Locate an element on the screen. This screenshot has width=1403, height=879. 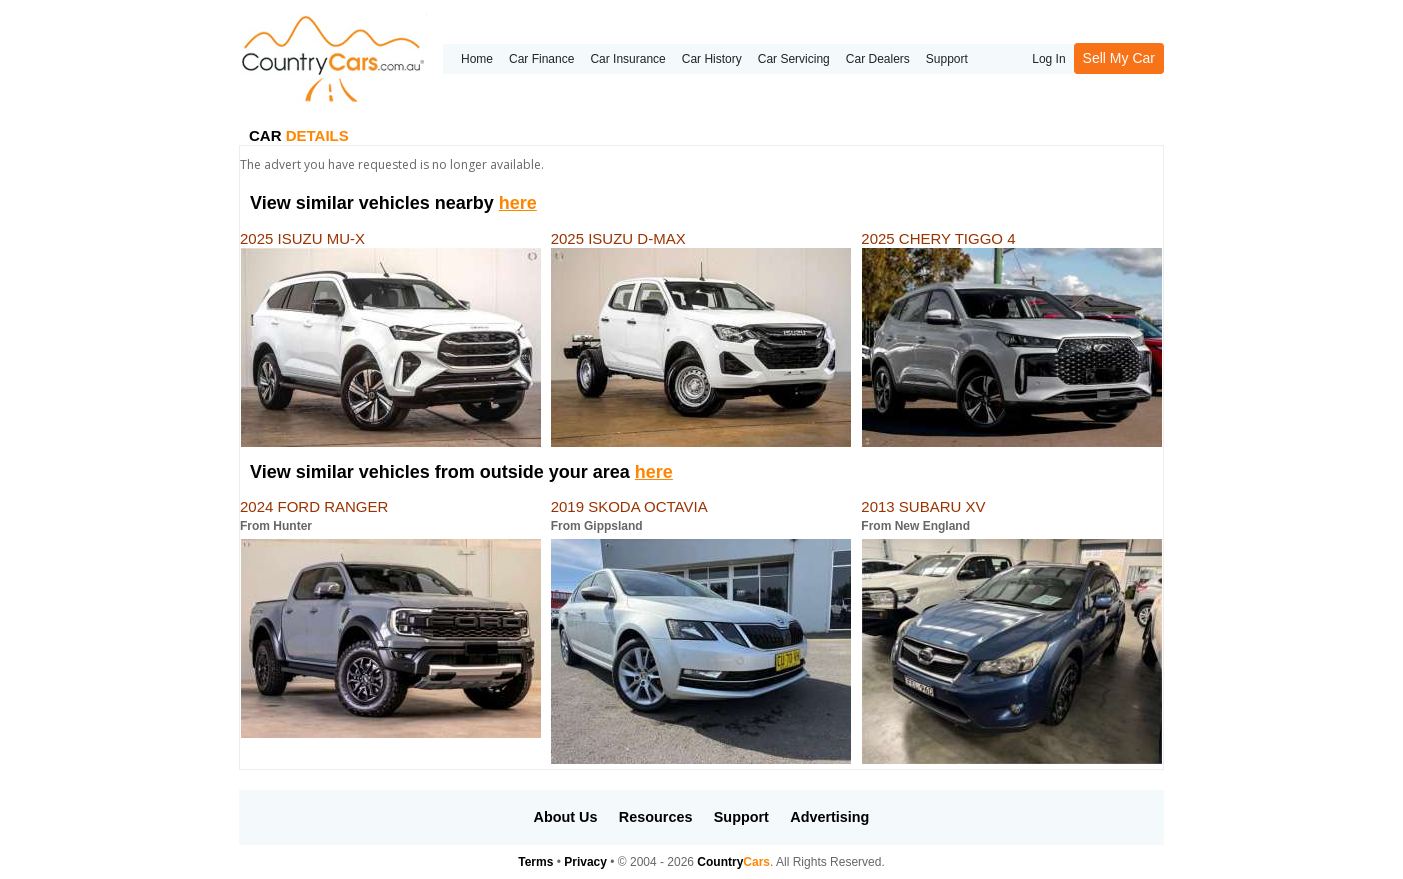
Log In is located at coordinates (1048, 59).